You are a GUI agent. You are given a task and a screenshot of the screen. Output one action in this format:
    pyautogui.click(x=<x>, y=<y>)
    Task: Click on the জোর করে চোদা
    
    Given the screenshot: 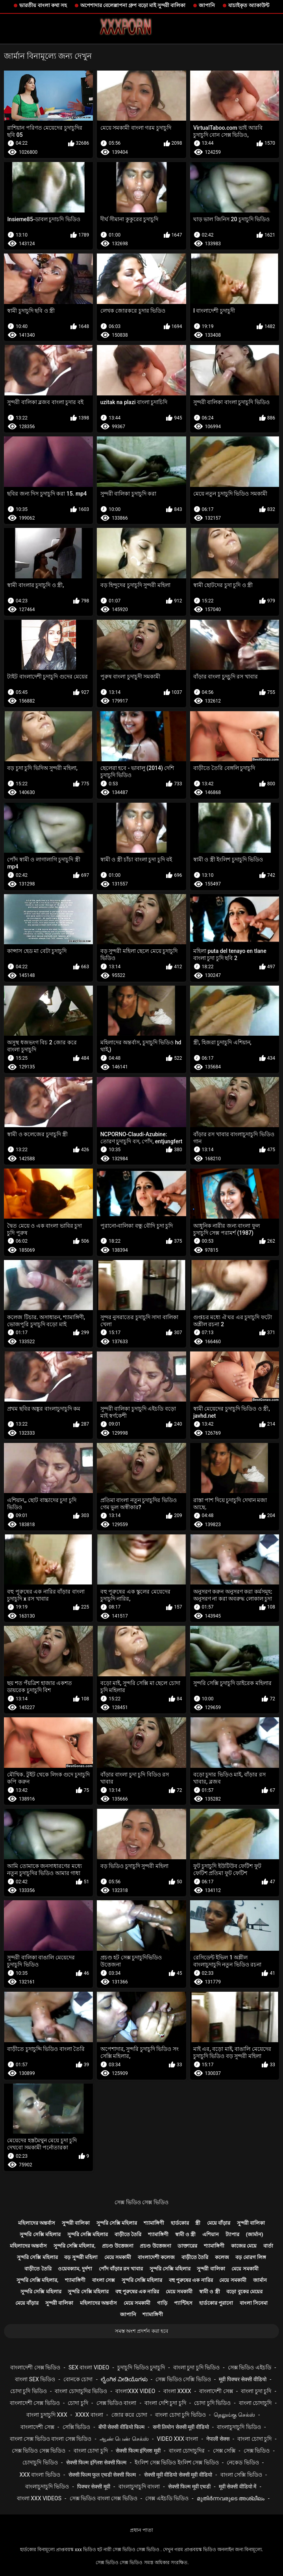 What is the action you would take?
    pyautogui.click(x=129, y=2415)
    